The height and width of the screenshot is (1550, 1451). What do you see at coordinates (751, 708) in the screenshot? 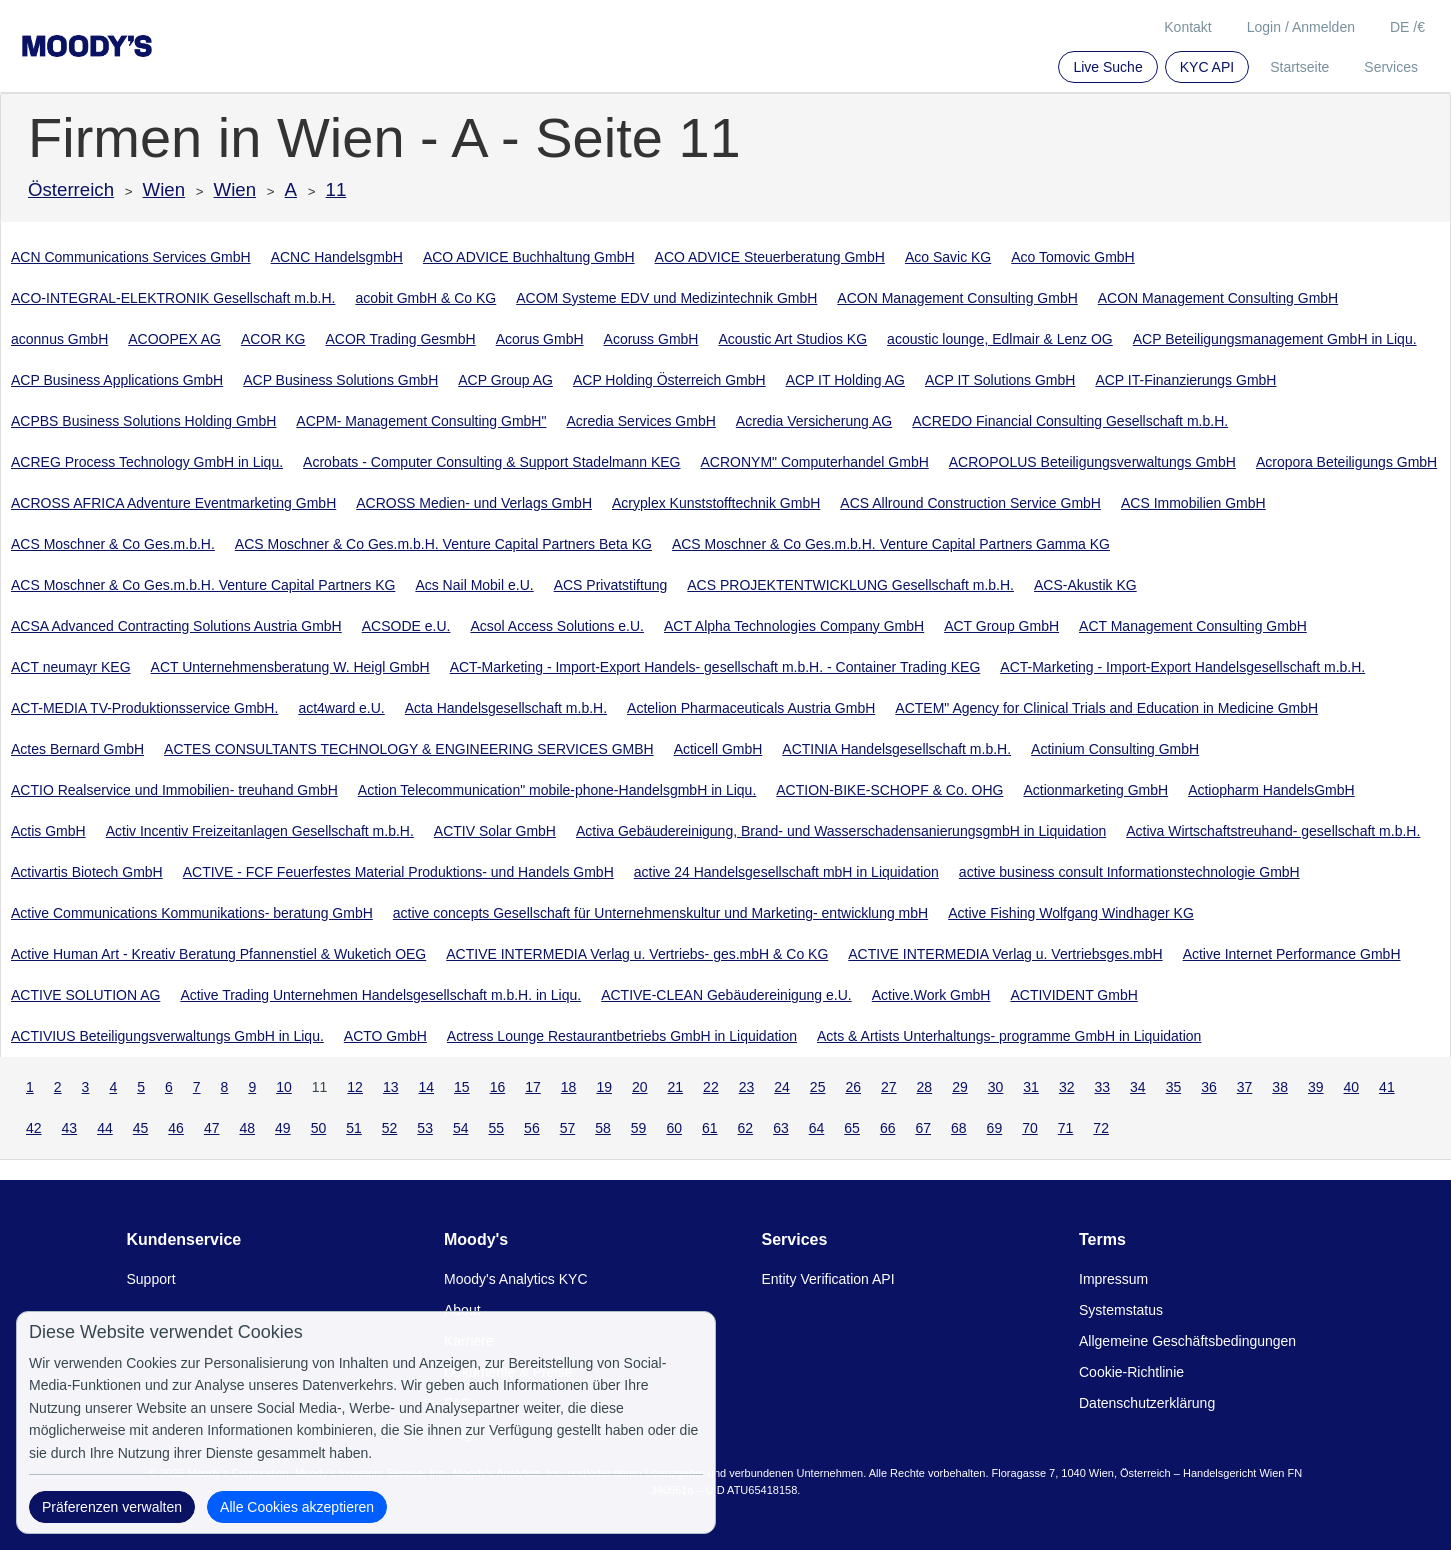
I see `Actelion Pharmaceuticals Austria GmbH` at bounding box center [751, 708].